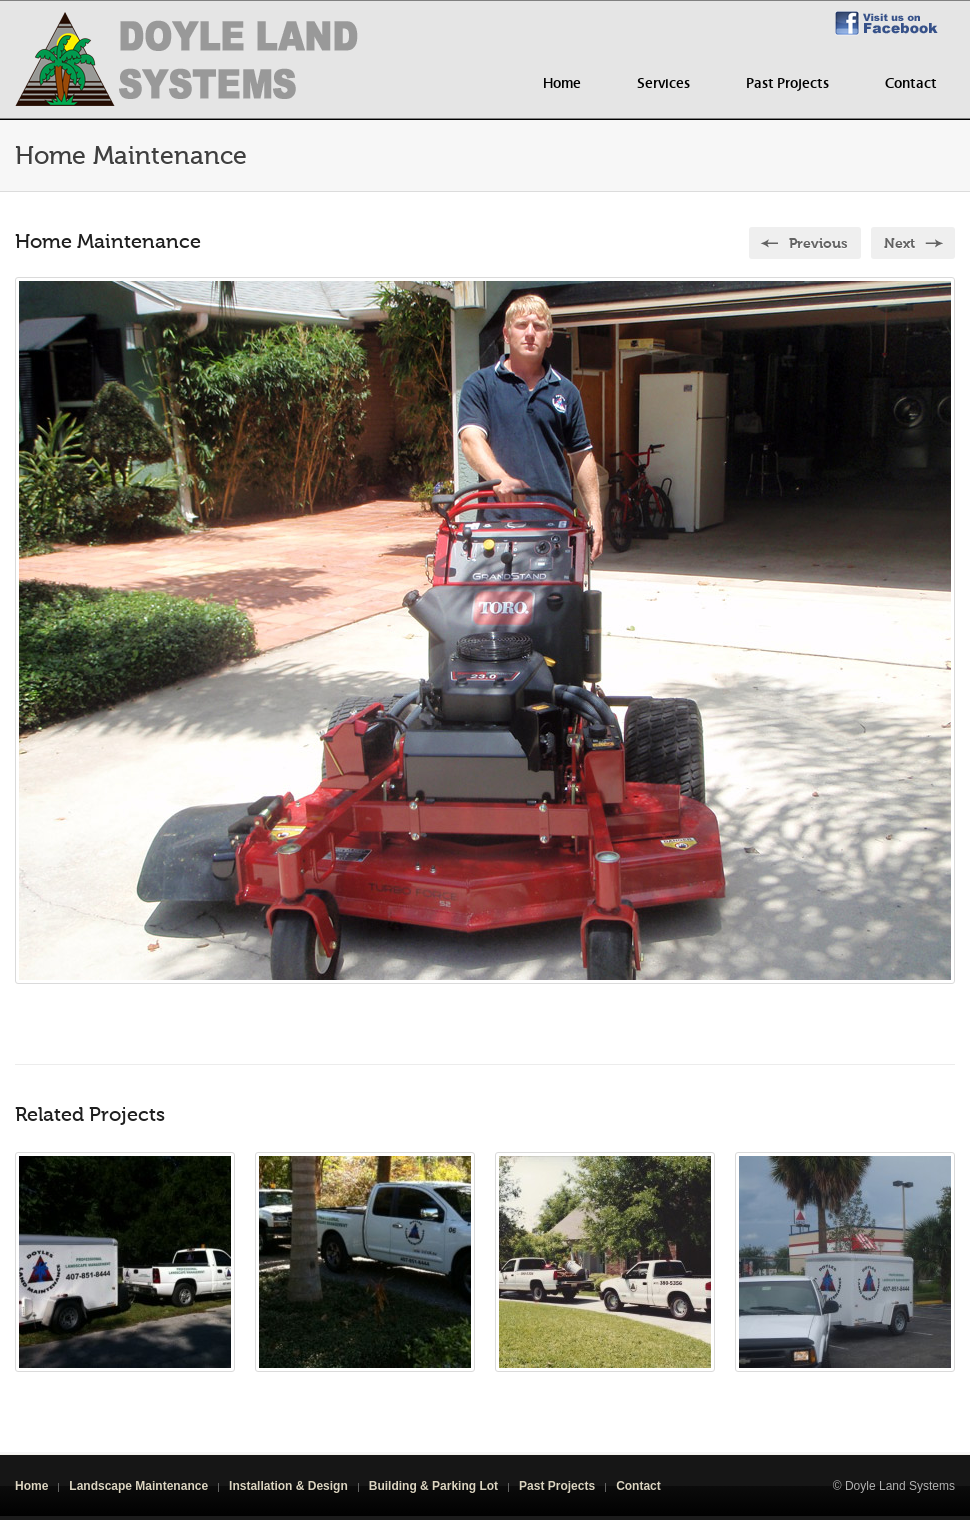  Describe the element at coordinates (288, 1486) in the screenshot. I see `Installation & Design` at that location.